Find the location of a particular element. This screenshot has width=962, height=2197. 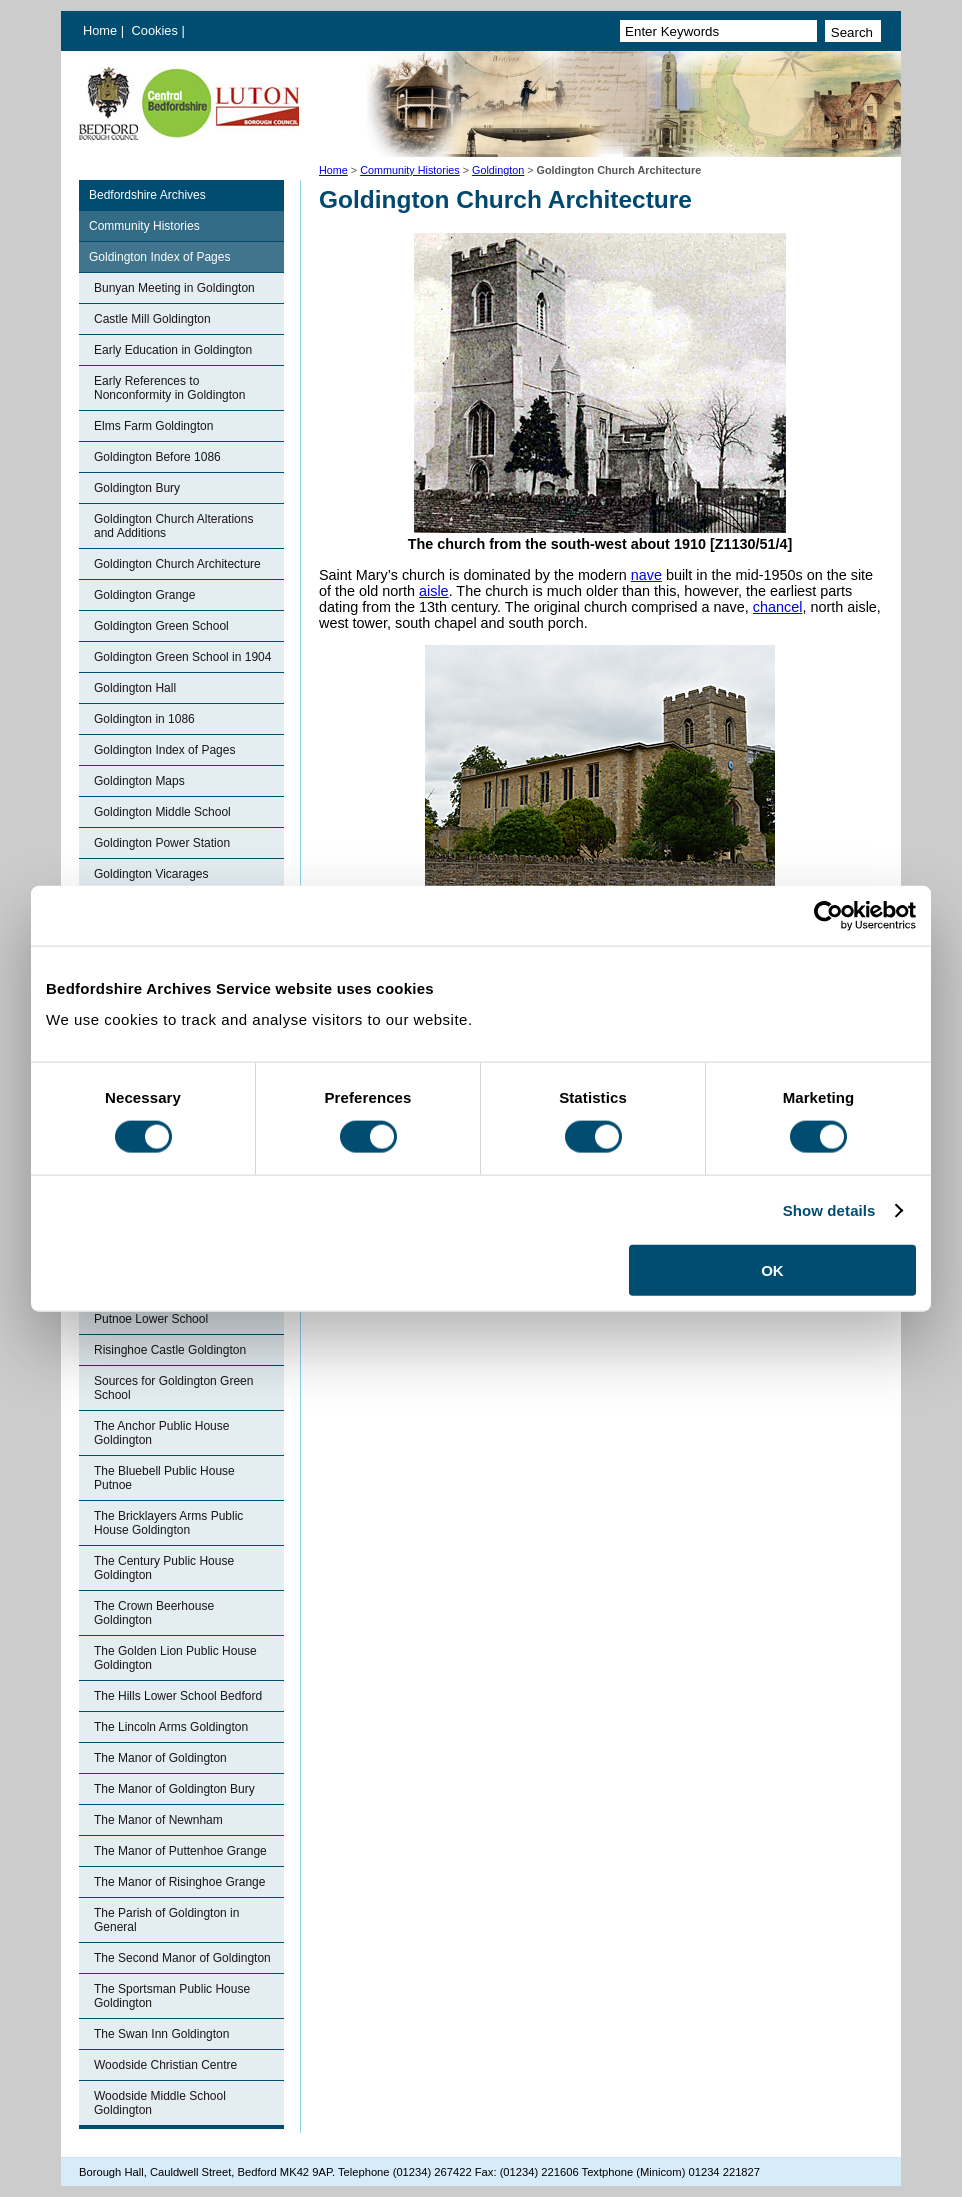

Goldington Power Station is located at coordinates (162, 843).